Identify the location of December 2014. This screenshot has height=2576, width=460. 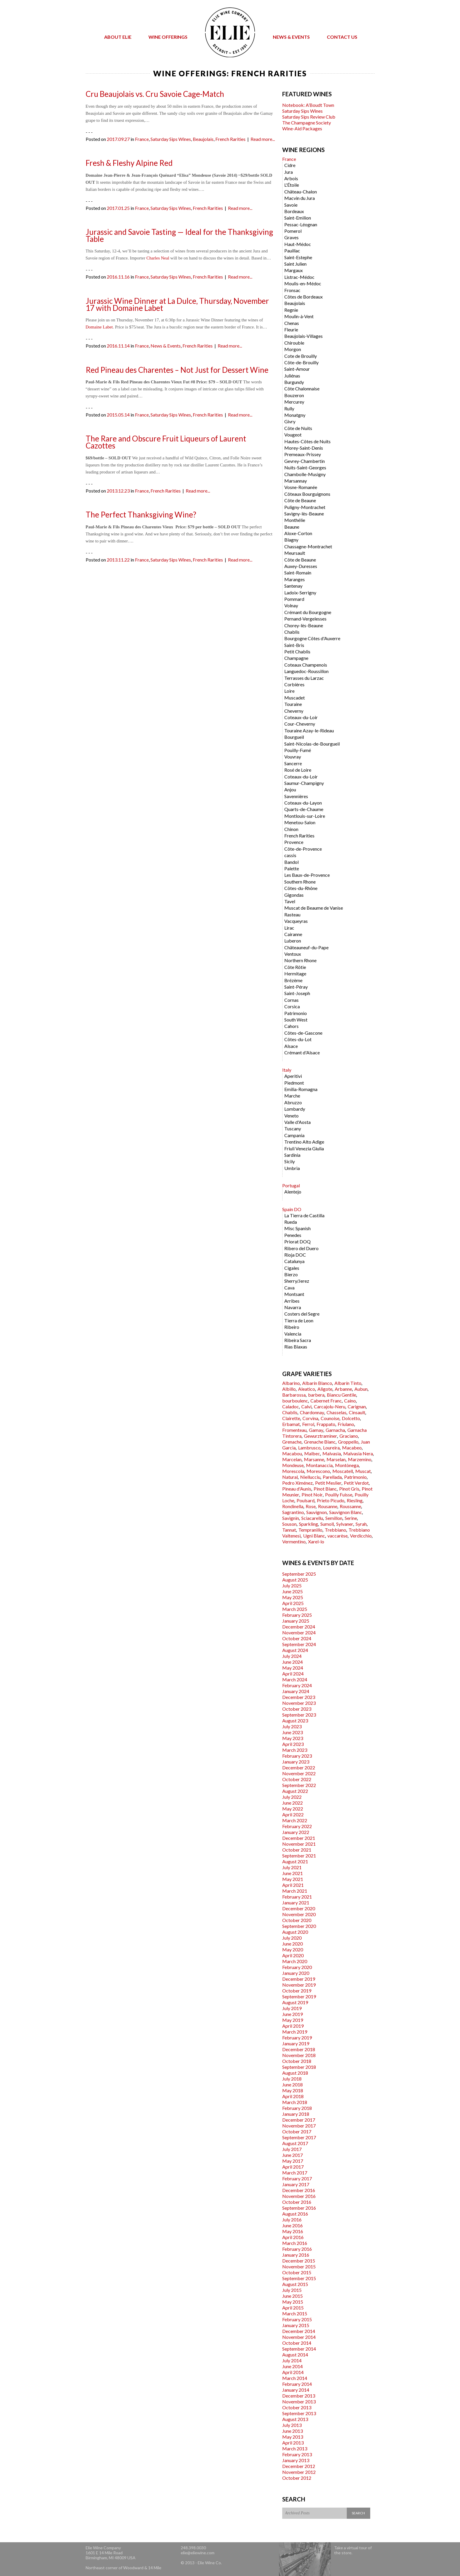
(298, 2331).